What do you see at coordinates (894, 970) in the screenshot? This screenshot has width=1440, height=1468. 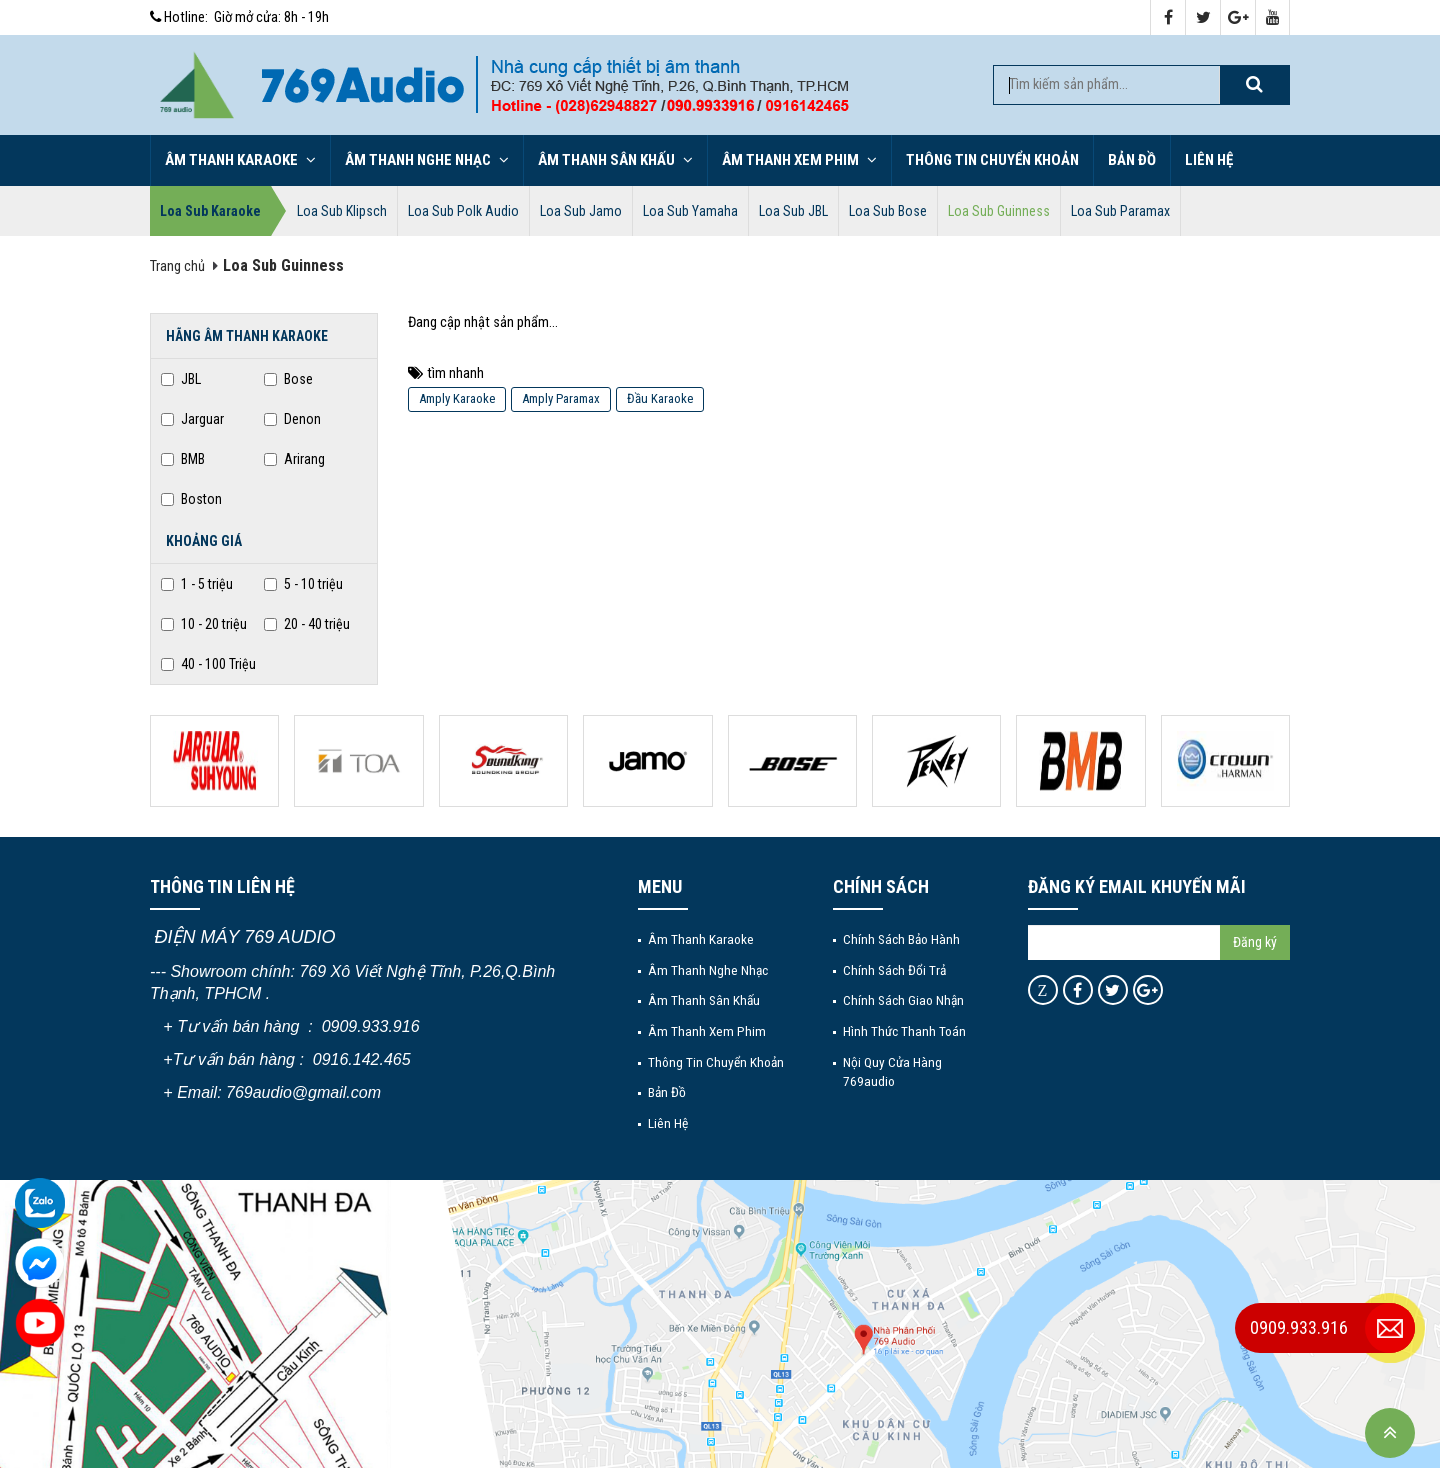 I see `Chính sách đổi trả` at bounding box center [894, 970].